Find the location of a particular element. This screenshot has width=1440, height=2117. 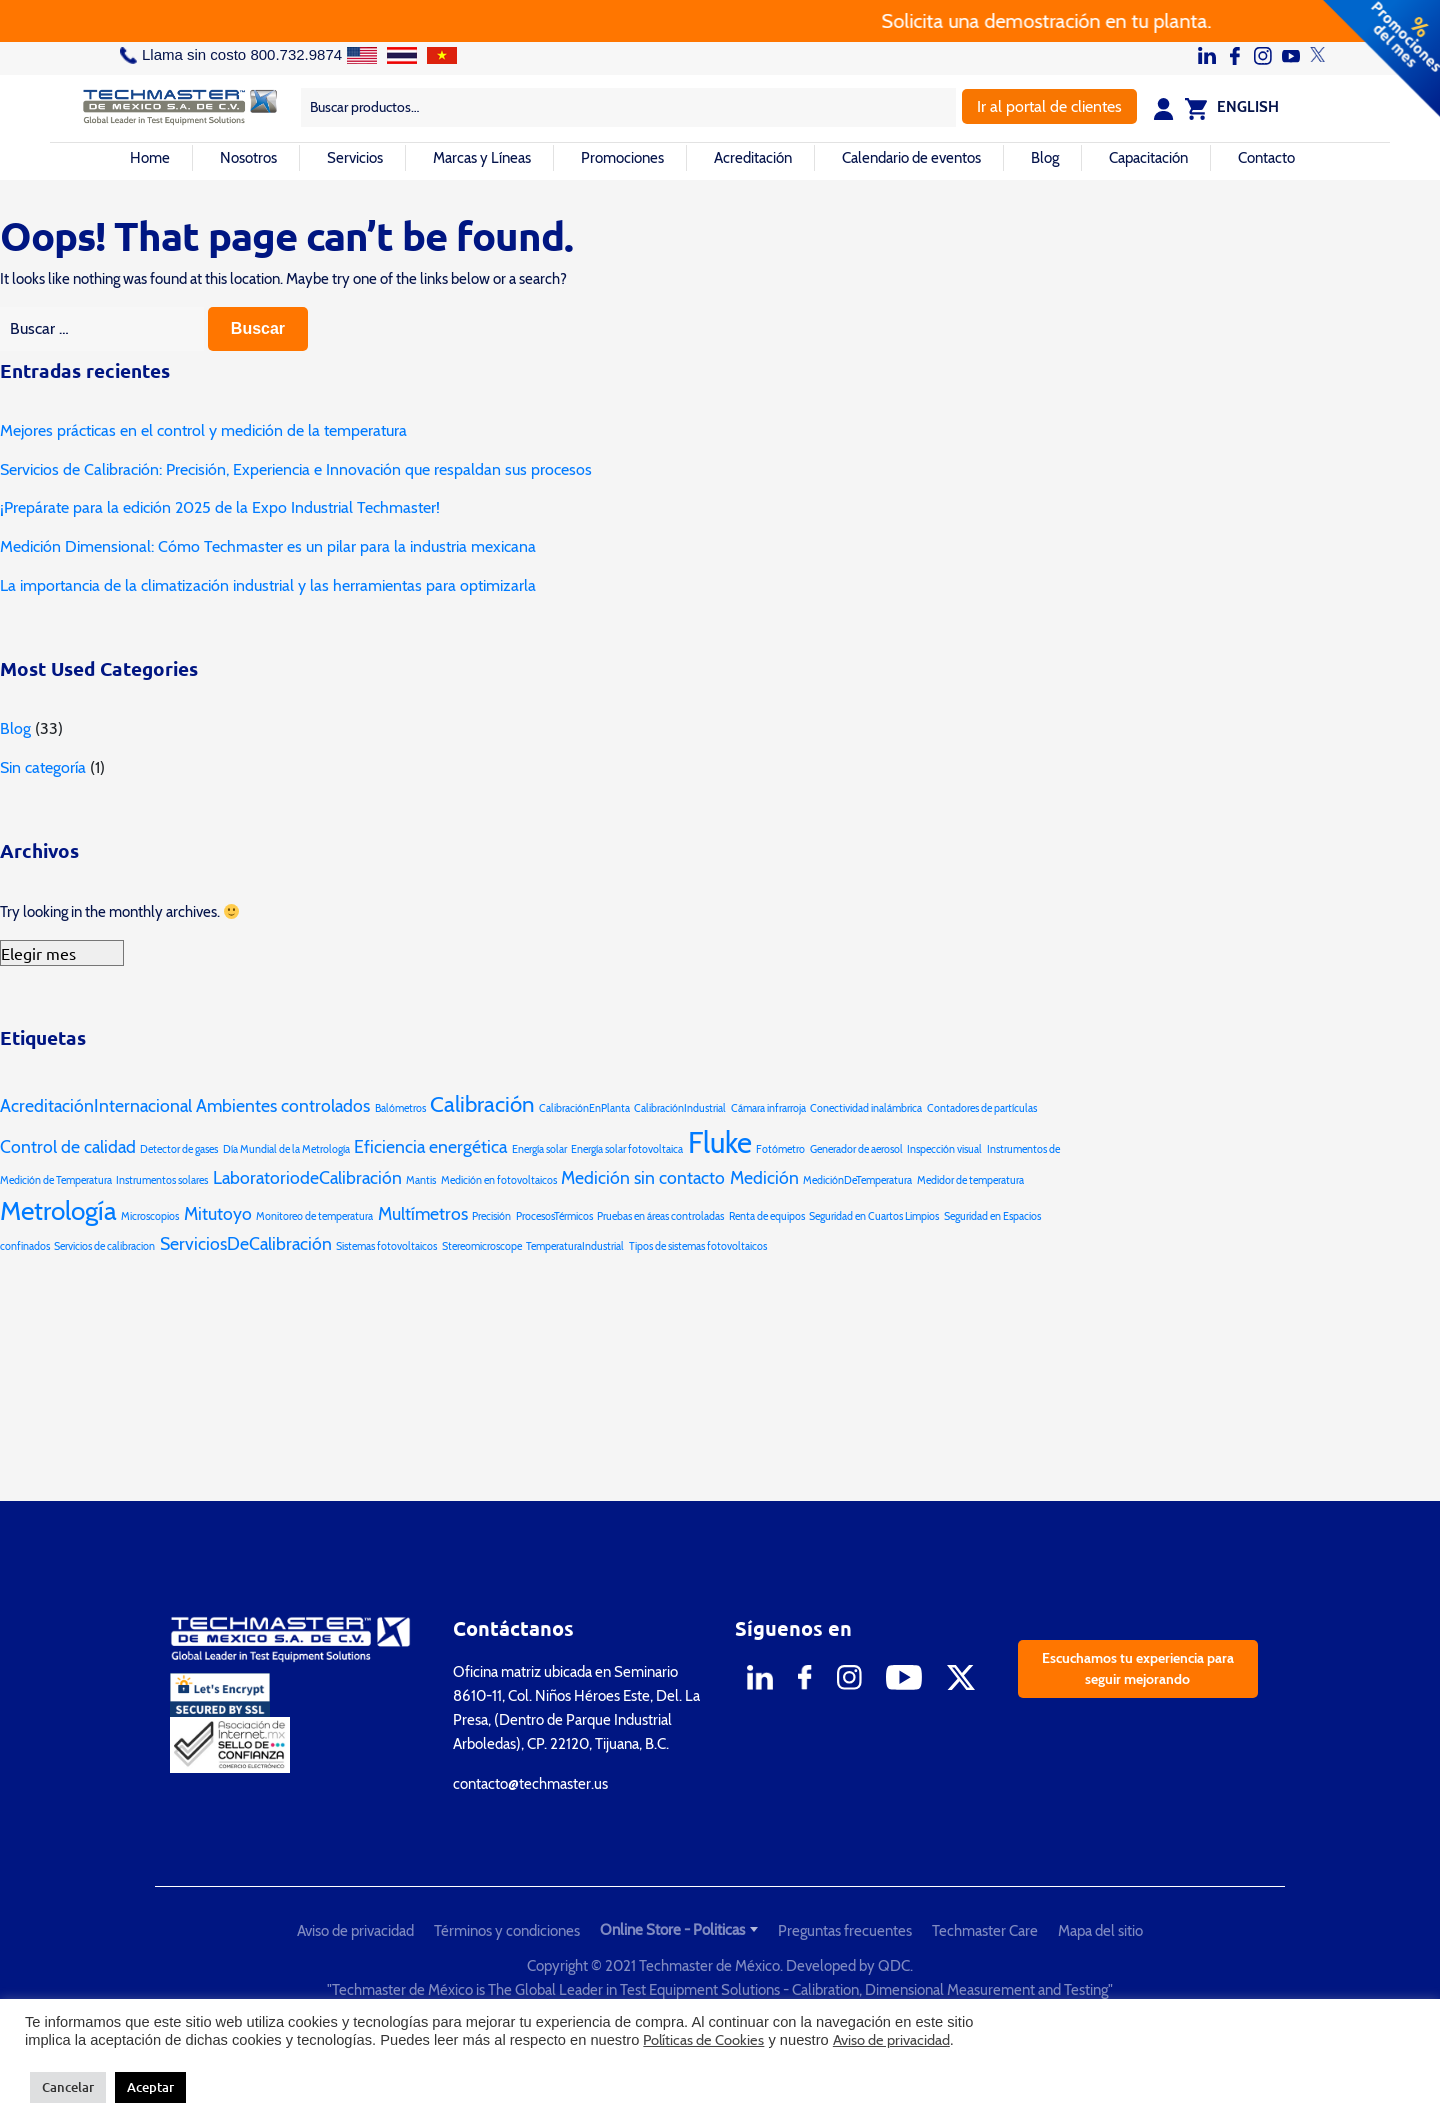

Aviso de privacidad is located at coordinates (355, 1931).